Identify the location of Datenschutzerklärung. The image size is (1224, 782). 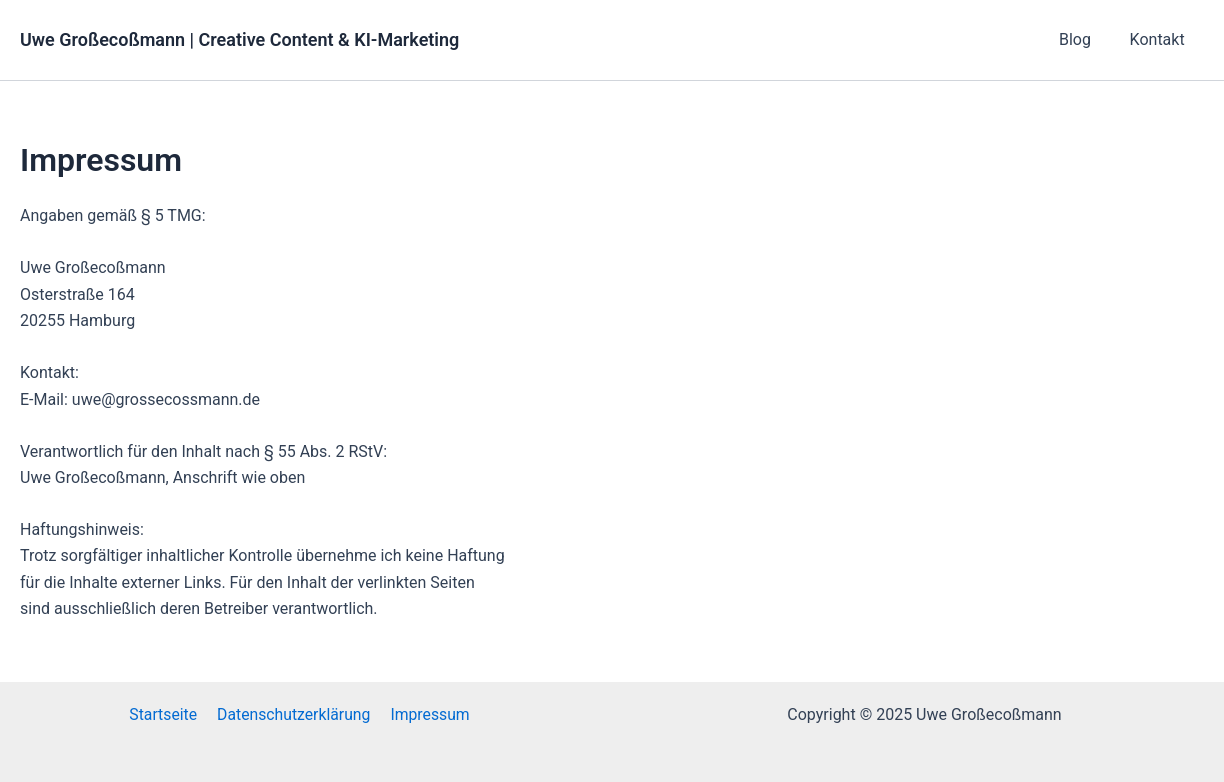
(294, 714).